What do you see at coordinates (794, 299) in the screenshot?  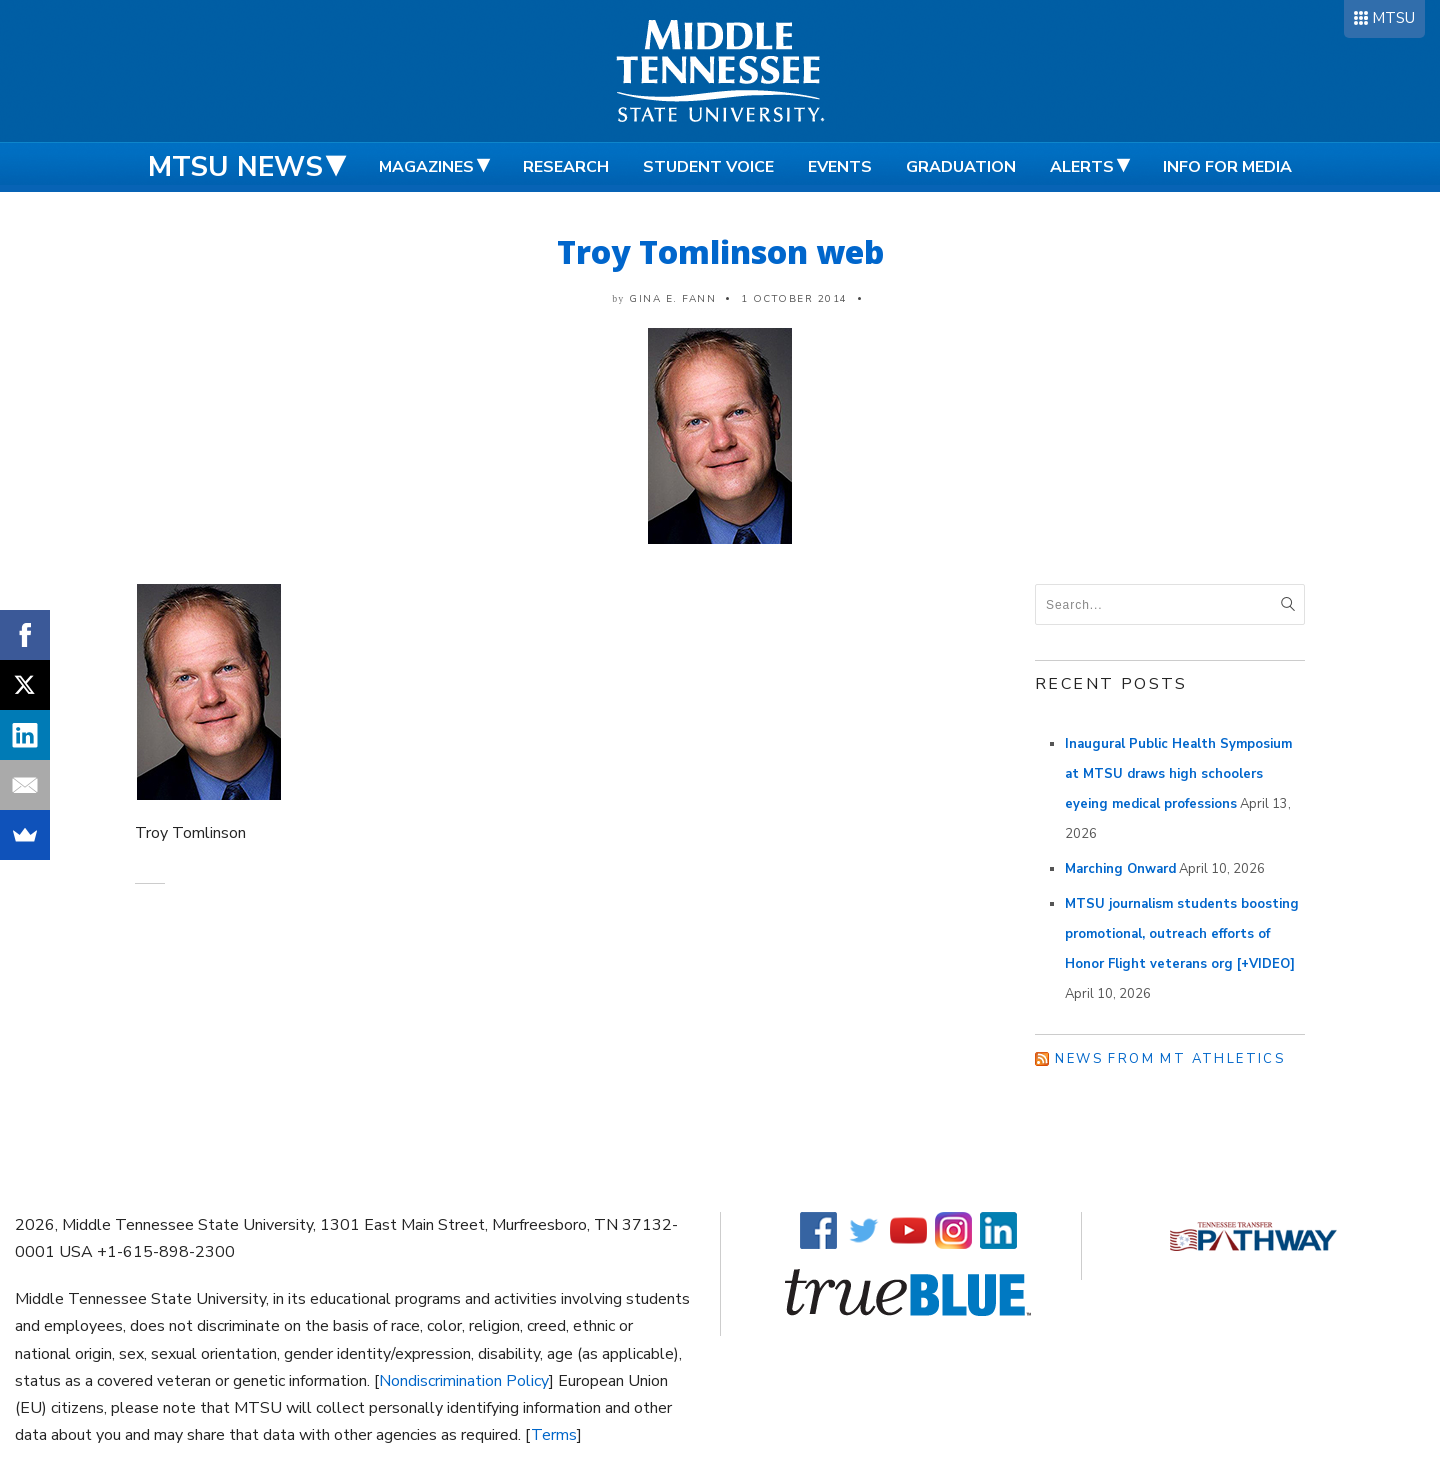 I see `1 October 2014` at bounding box center [794, 299].